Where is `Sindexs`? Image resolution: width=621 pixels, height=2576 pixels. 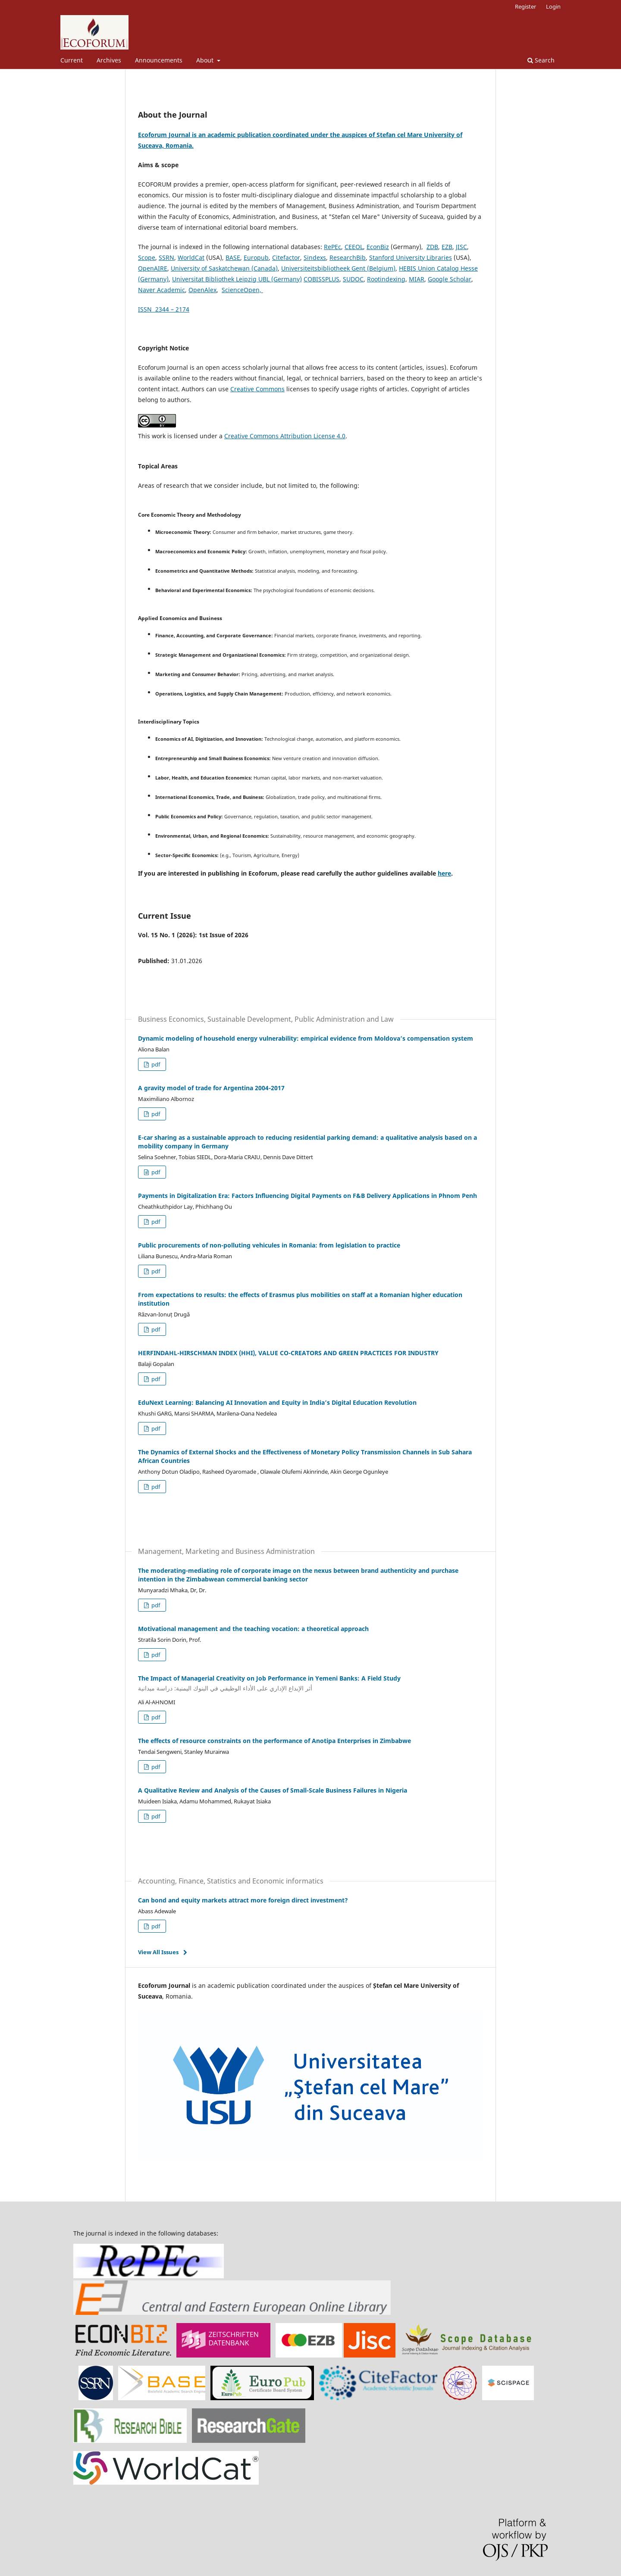
Sindexs is located at coordinates (315, 257).